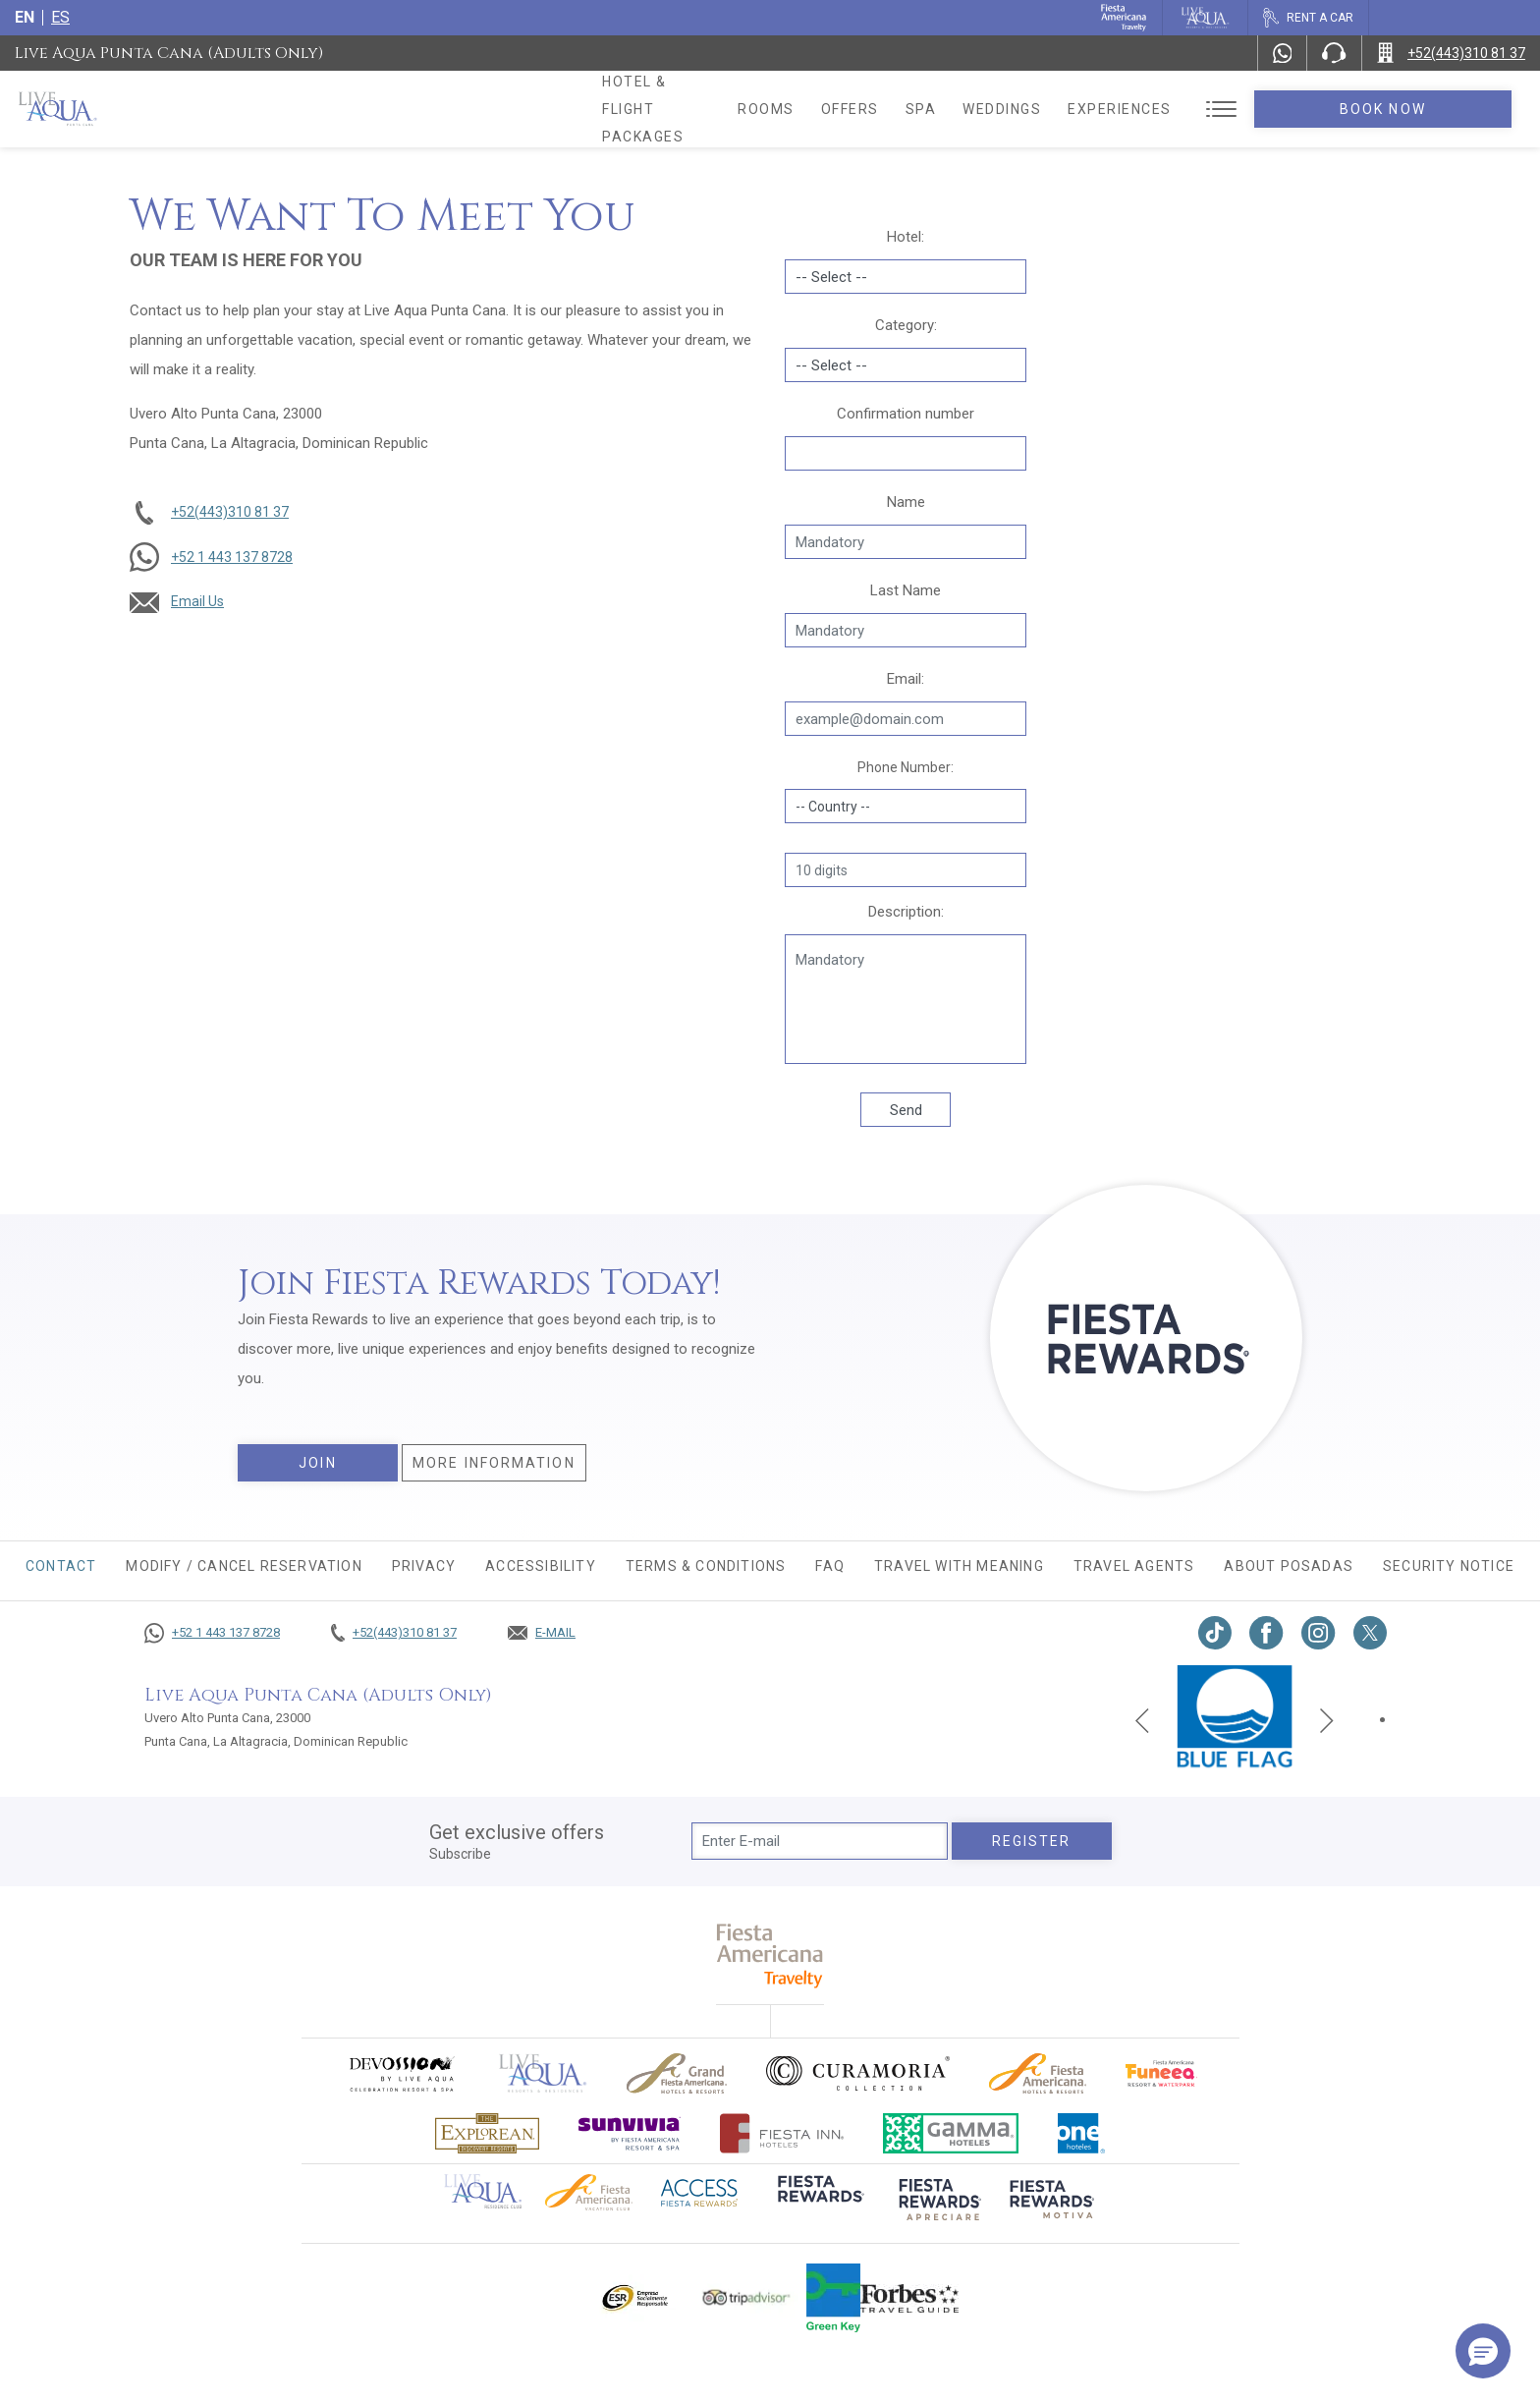  I want to click on [Next slide], so click(1327, 1719).